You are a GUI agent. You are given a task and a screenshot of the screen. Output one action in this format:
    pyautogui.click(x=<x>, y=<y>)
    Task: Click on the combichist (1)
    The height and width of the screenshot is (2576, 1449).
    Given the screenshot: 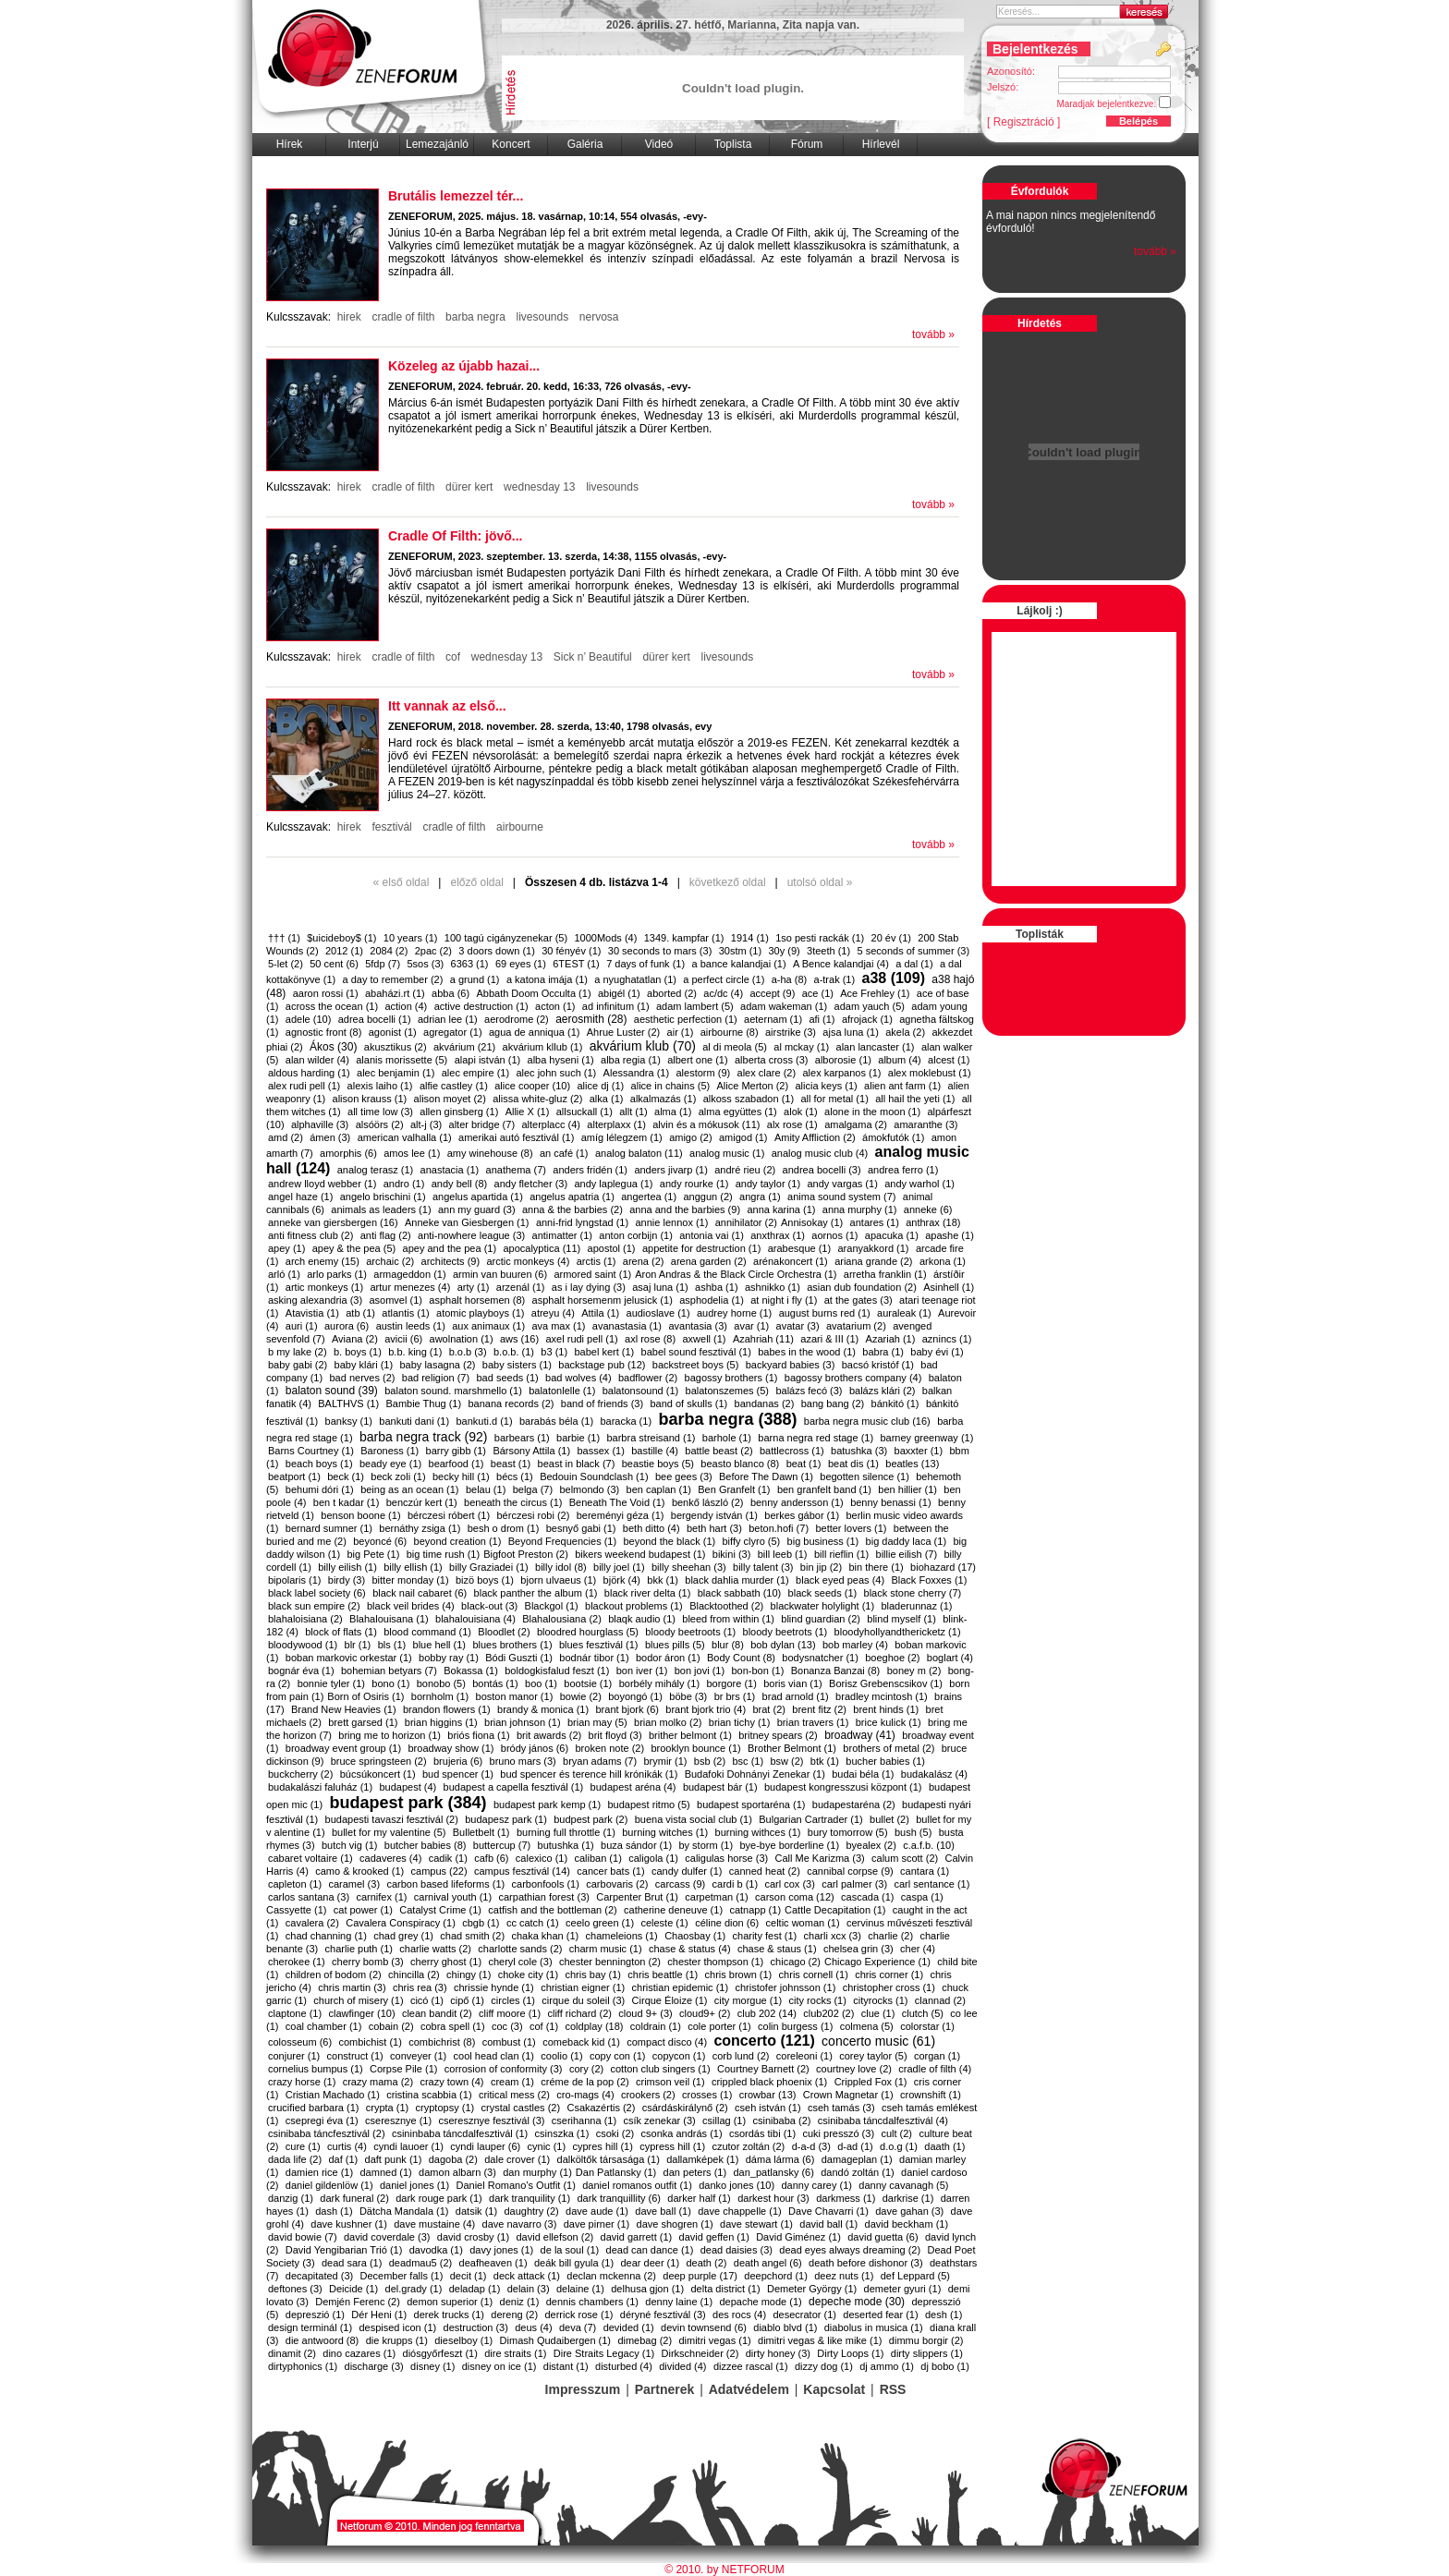 What is the action you would take?
    pyautogui.click(x=369, y=2041)
    